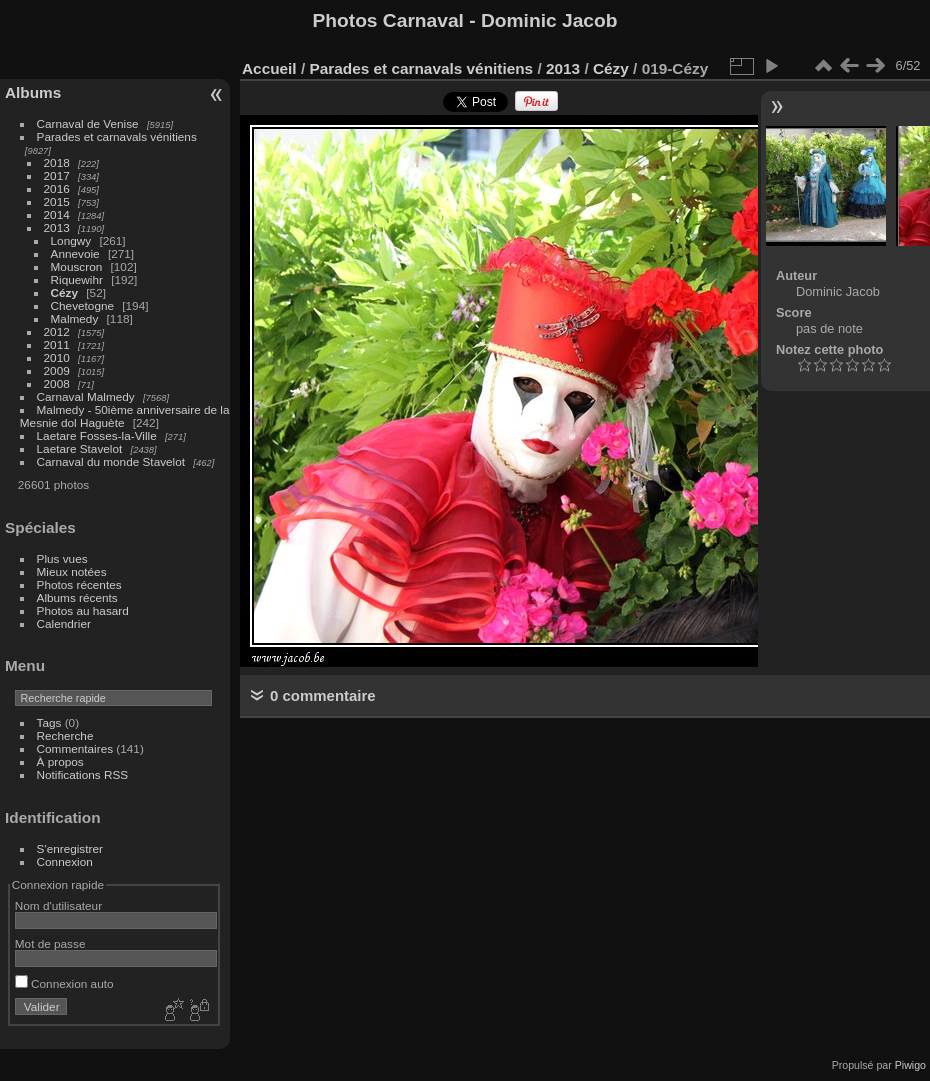 This screenshot has width=930, height=1081. Describe the element at coordinates (83, 610) in the screenshot. I see `Photos au hasard` at that location.